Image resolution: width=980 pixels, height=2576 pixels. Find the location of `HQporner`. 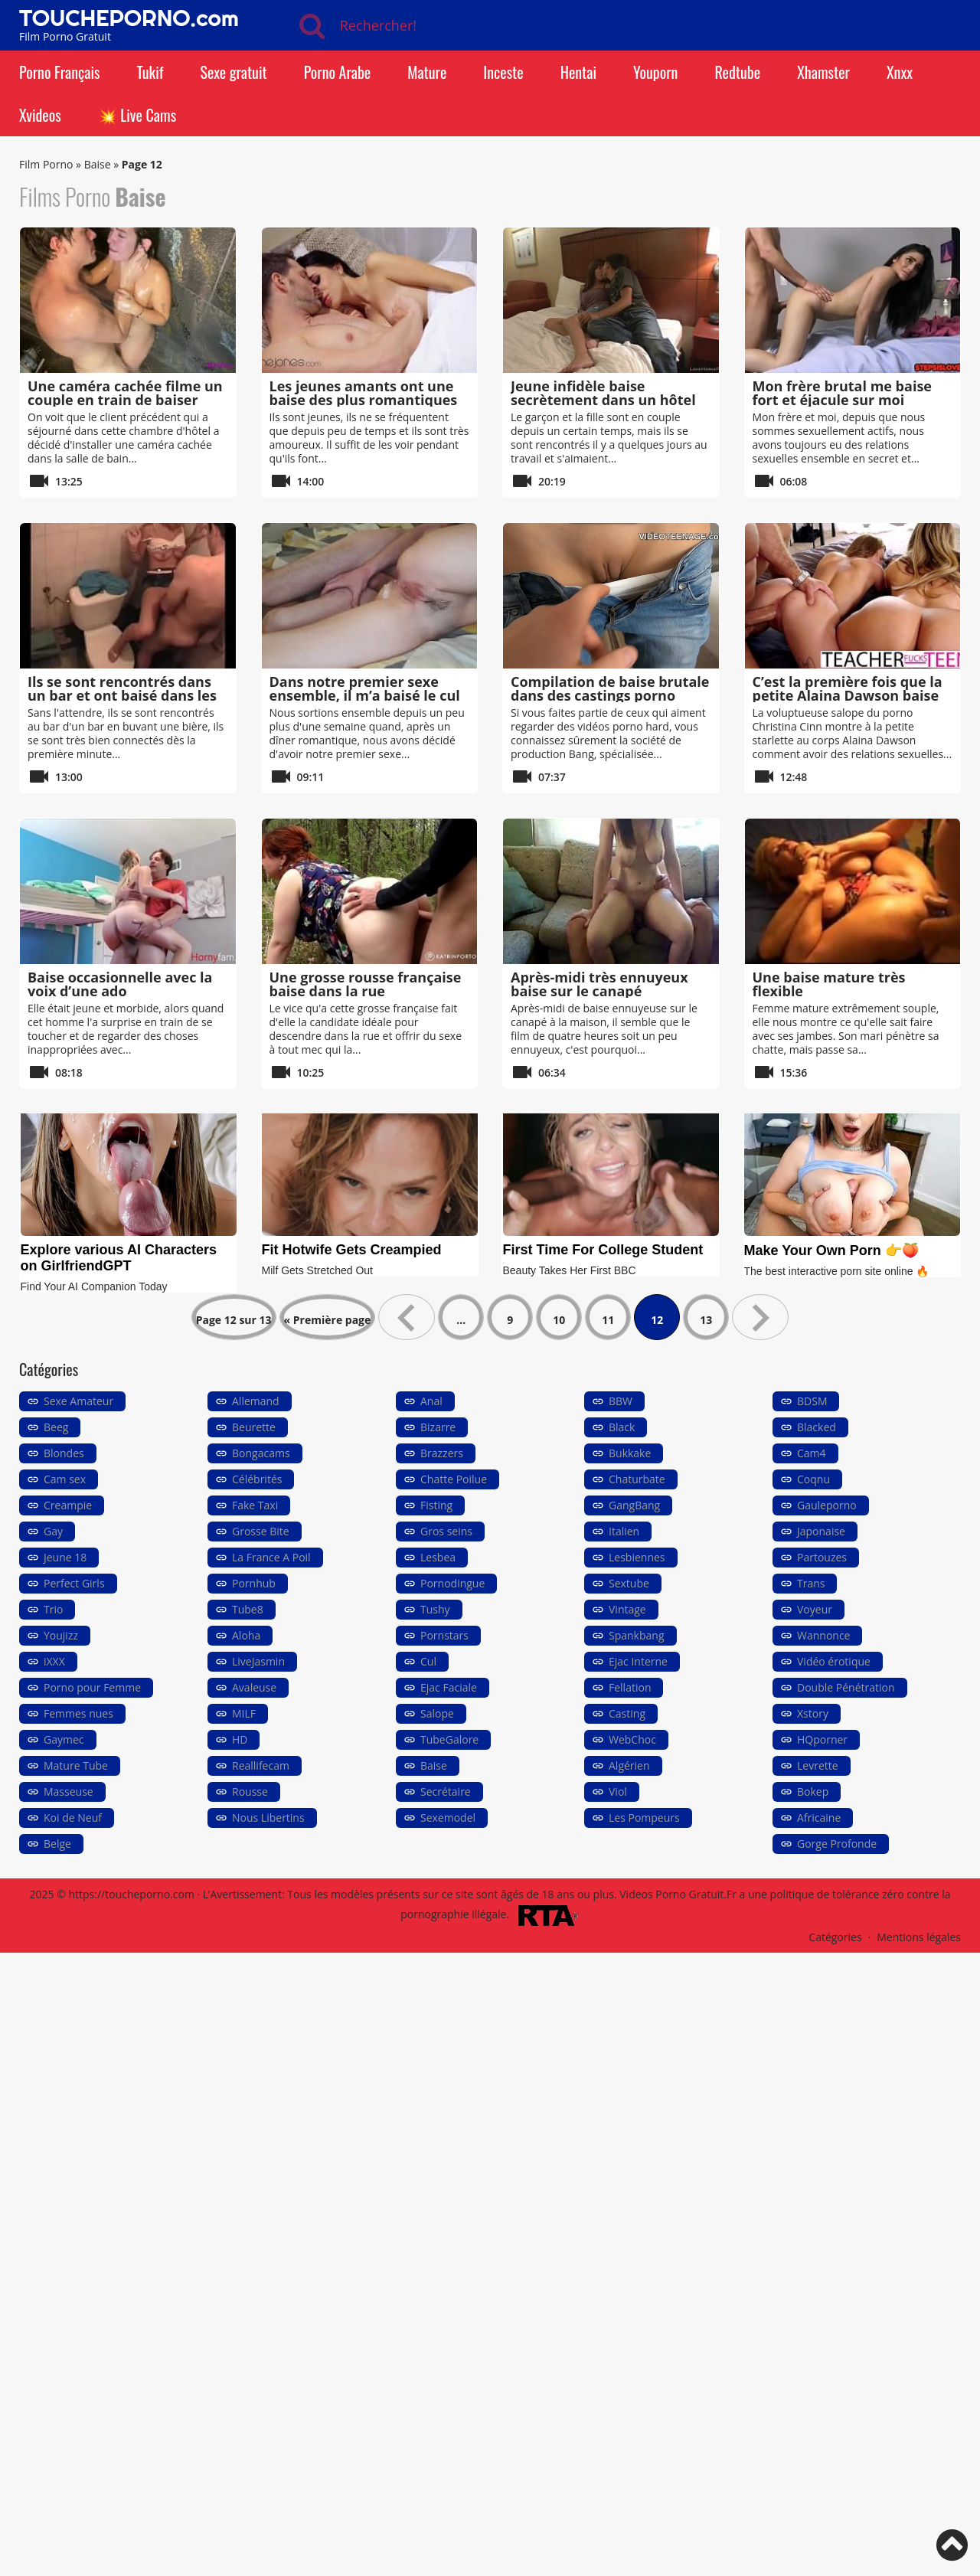

HQporner is located at coordinates (822, 1739).